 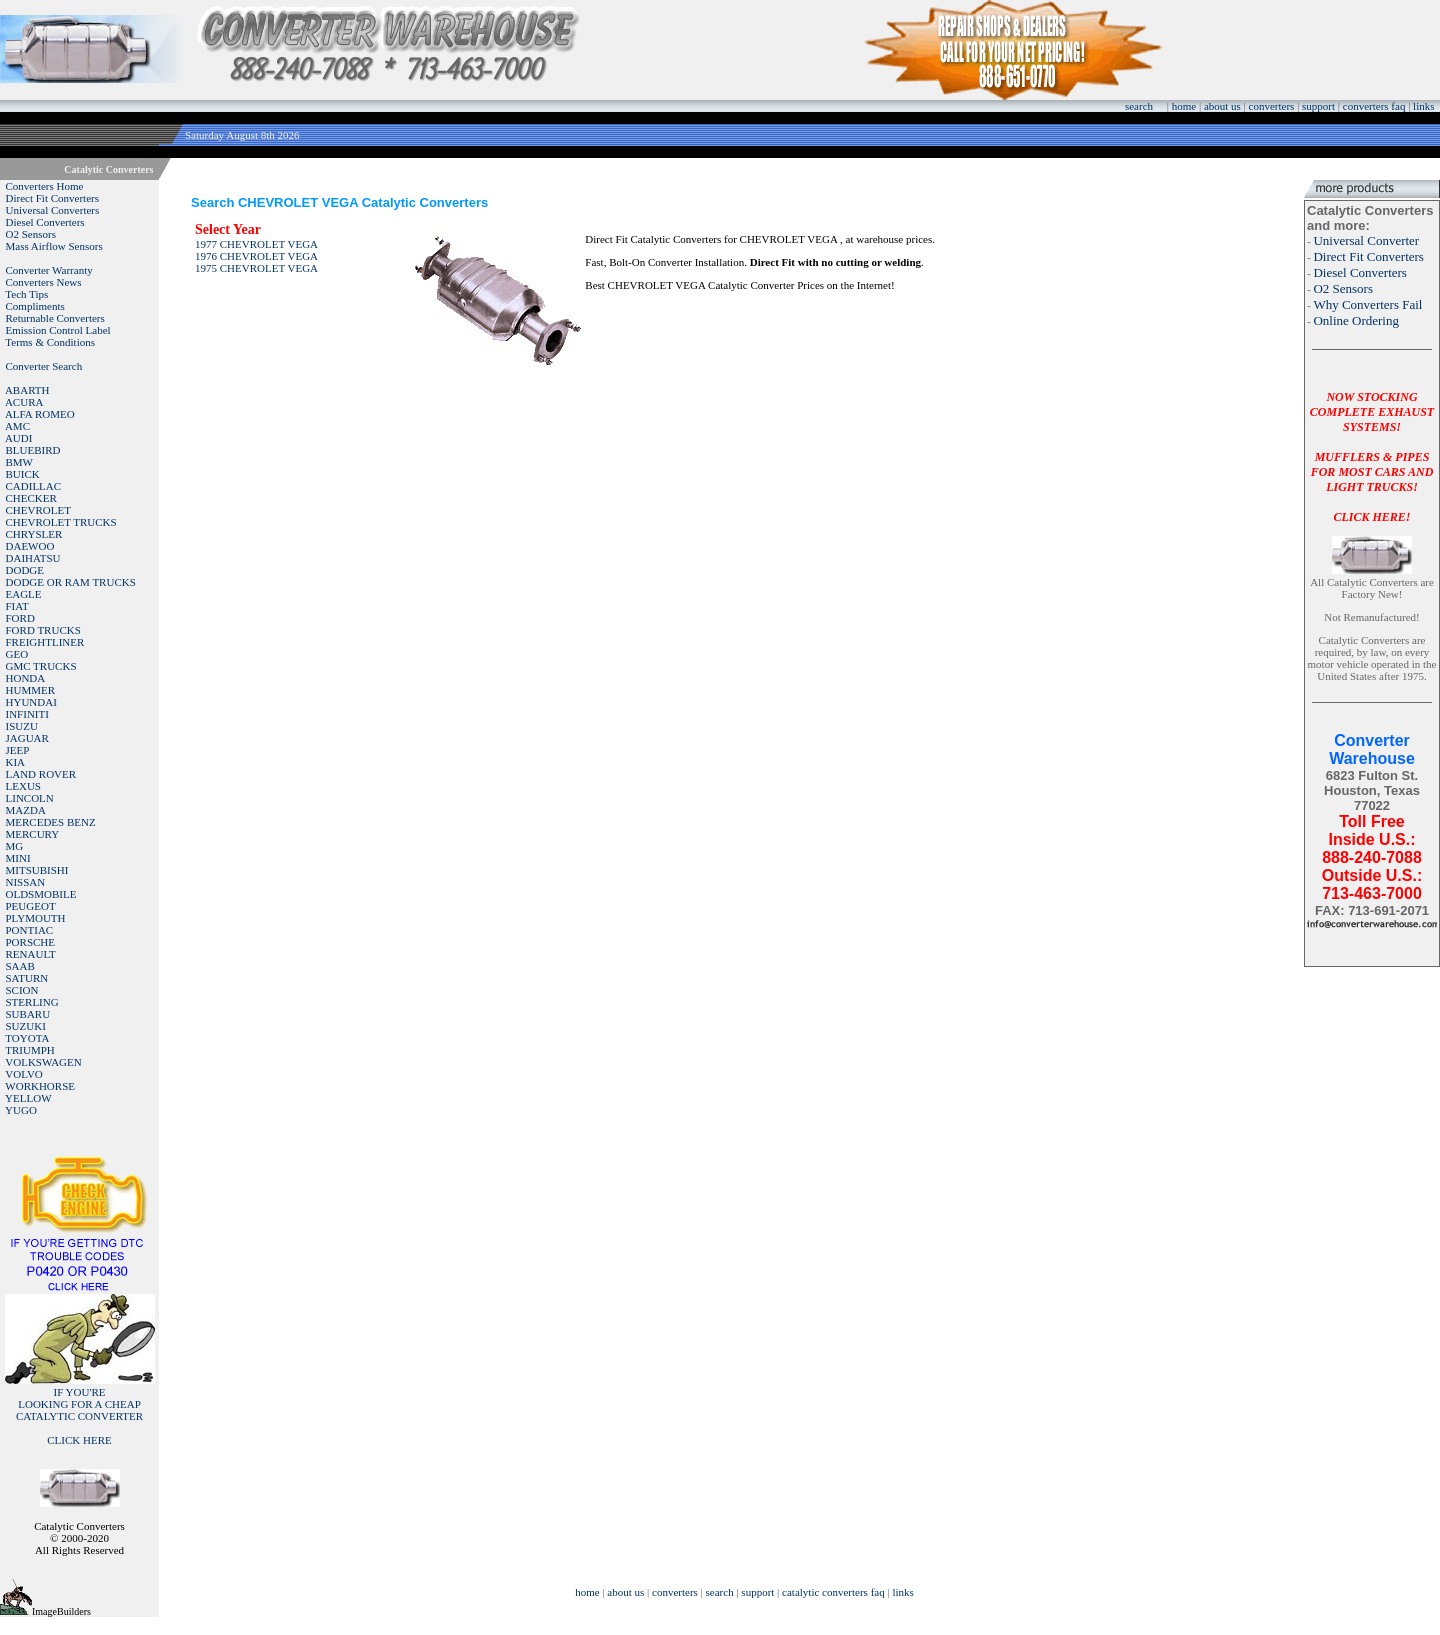 I want to click on NISSAN, so click(x=26, y=882).